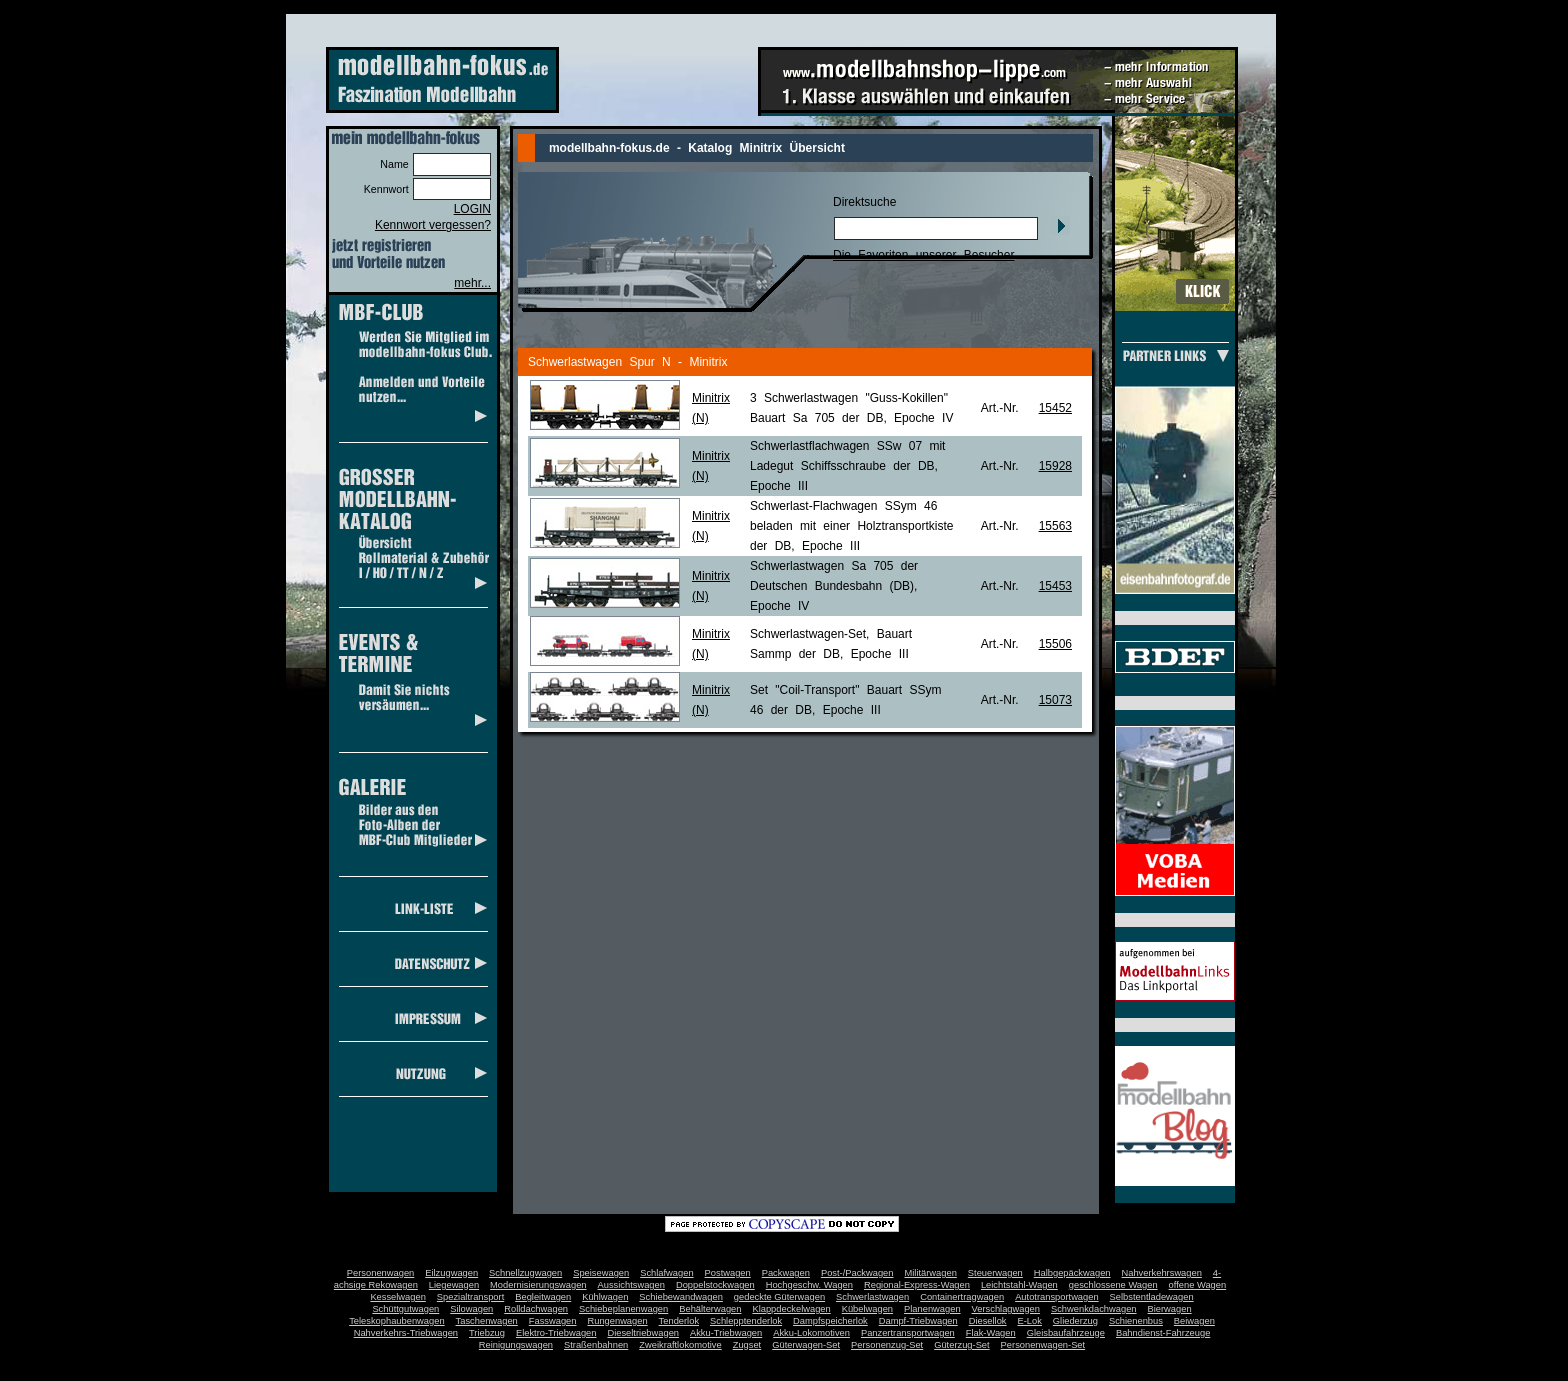 This screenshot has width=1568, height=1381. What do you see at coordinates (680, 1345) in the screenshot?
I see `Zweikraftlokomotive` at bounding box center [680, 1345].